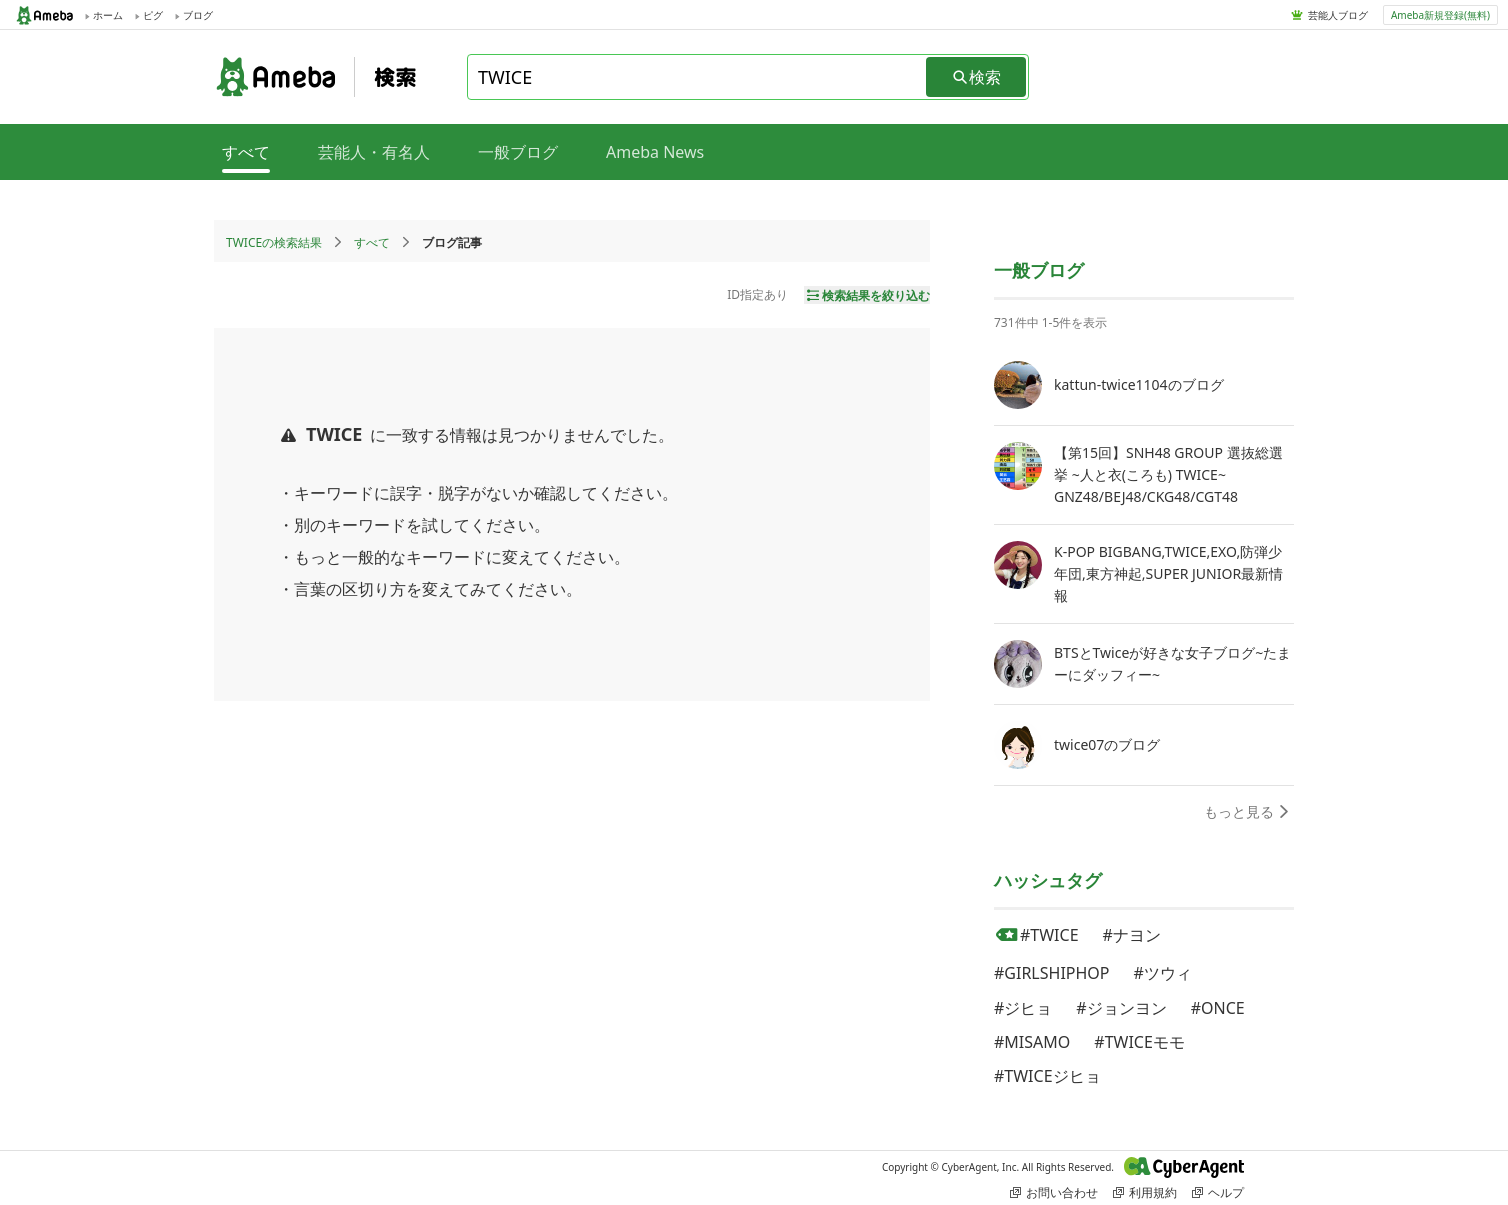 Image resolution: width=1508 pixels, height=1205 pixels. I want to click on Ameba News, so click(655, 152).